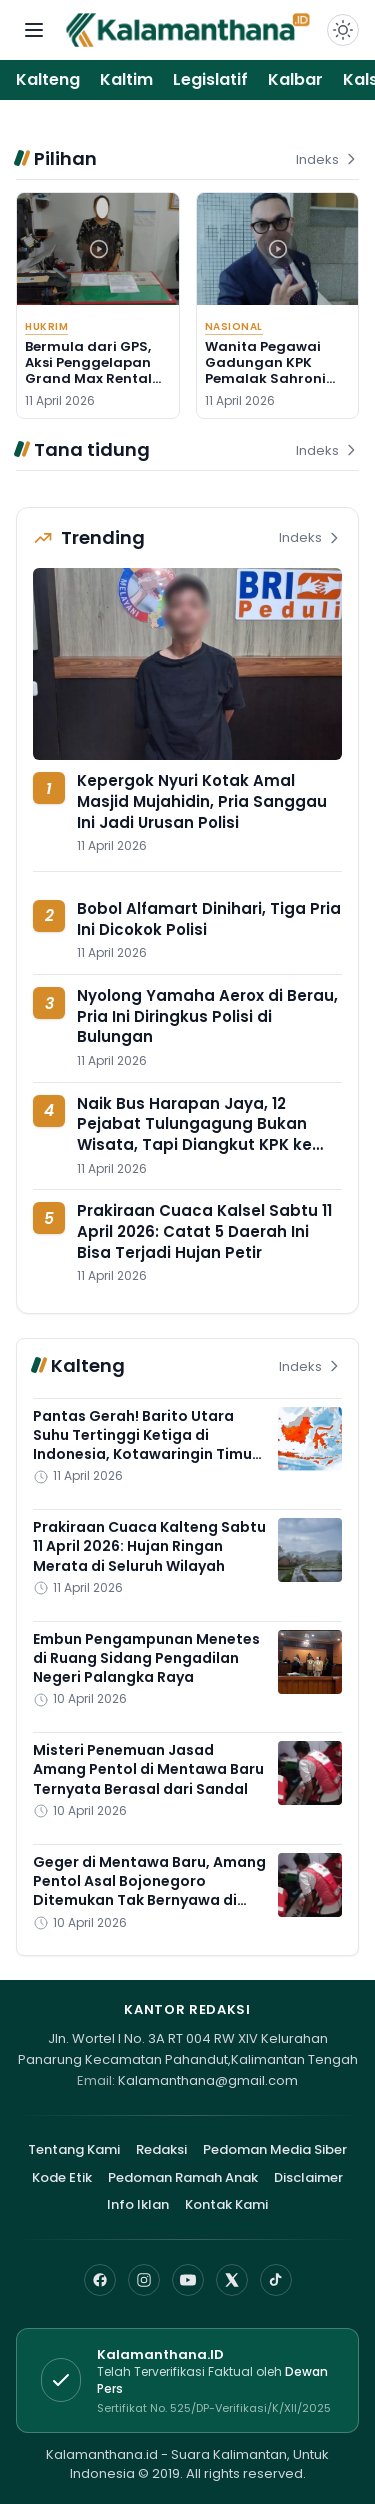 The width and height of the screenshot is (375, 2504). What do you see at coordinates (146, 1658) in the screenshot?
I see `Embun Pengampunan Menetes di Ruang Sidang Pengadilan Negeri Palangka Raya` at bounding box center [146, 1658].